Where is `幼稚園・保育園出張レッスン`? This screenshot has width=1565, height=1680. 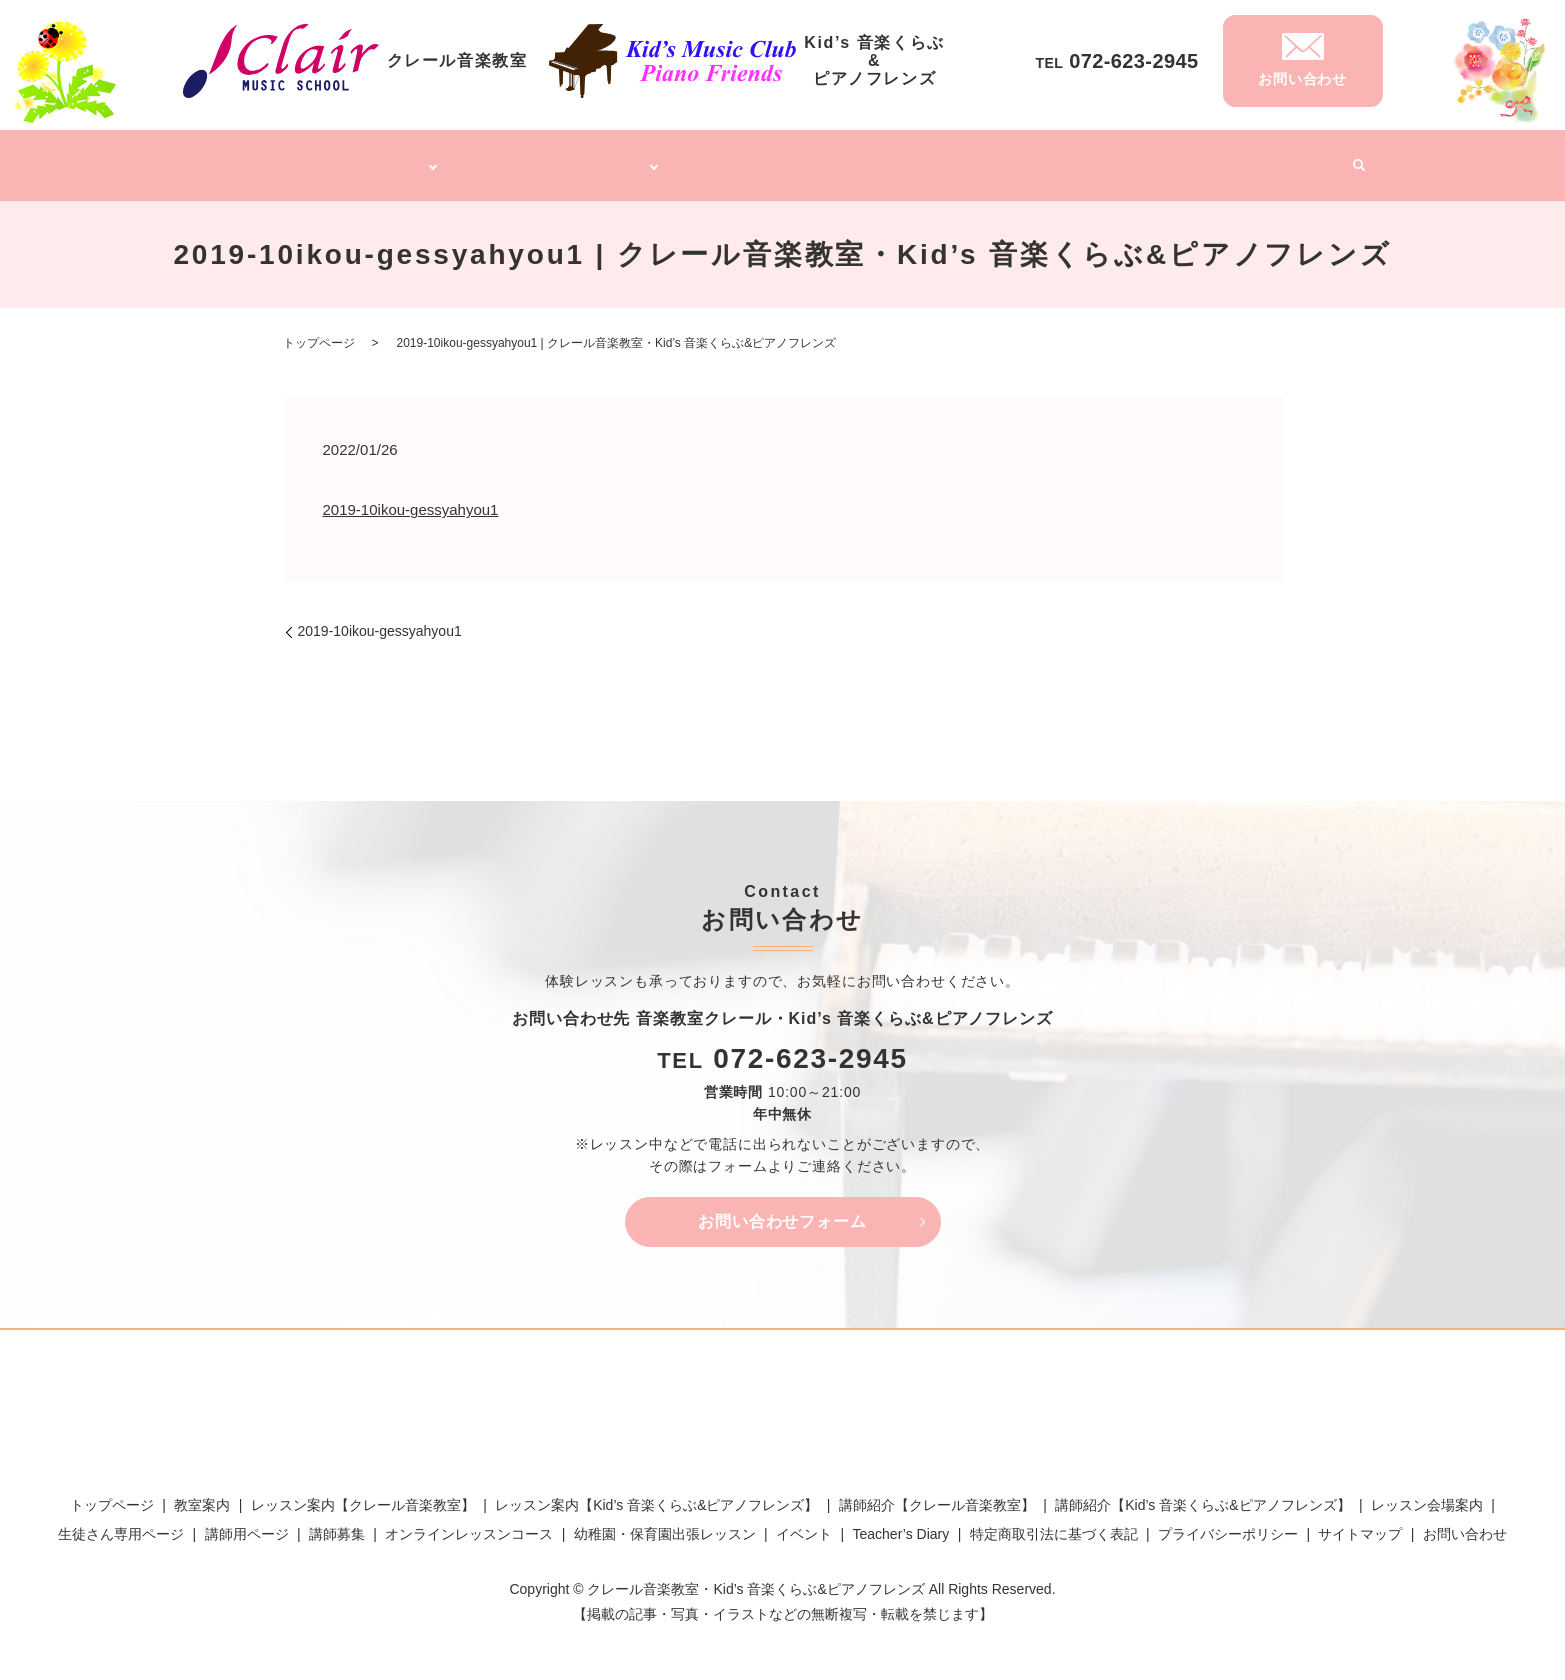 幼稚園・保育園出張レッスン is located at coordinates (974, 158).